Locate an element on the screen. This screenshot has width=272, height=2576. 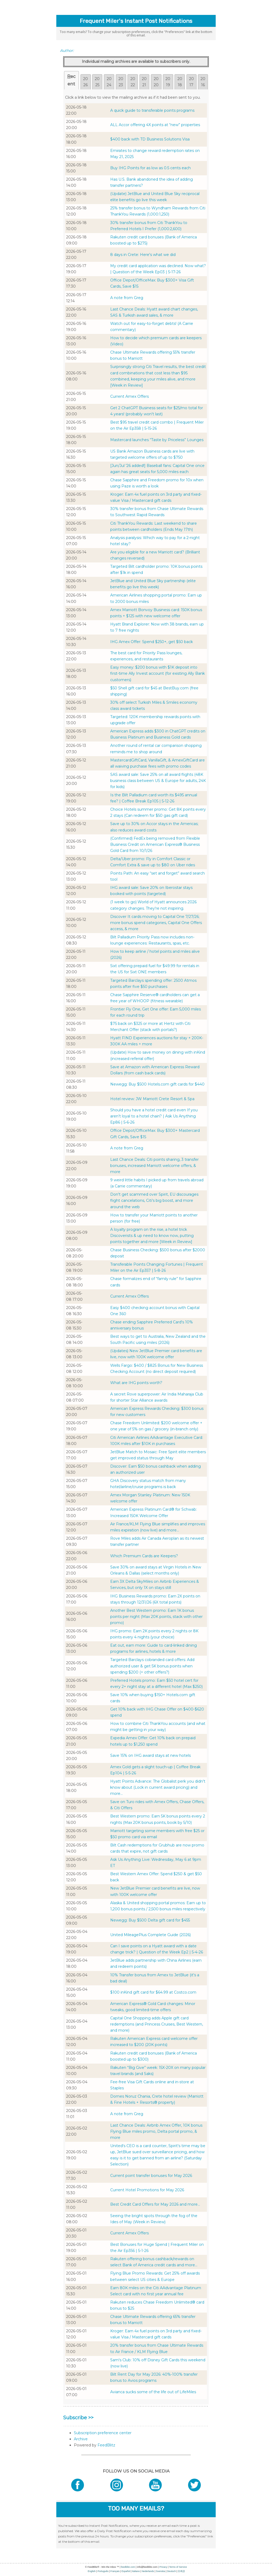
Current point transfer bonuses for May 2026 is located at coordinates (151, 2175).